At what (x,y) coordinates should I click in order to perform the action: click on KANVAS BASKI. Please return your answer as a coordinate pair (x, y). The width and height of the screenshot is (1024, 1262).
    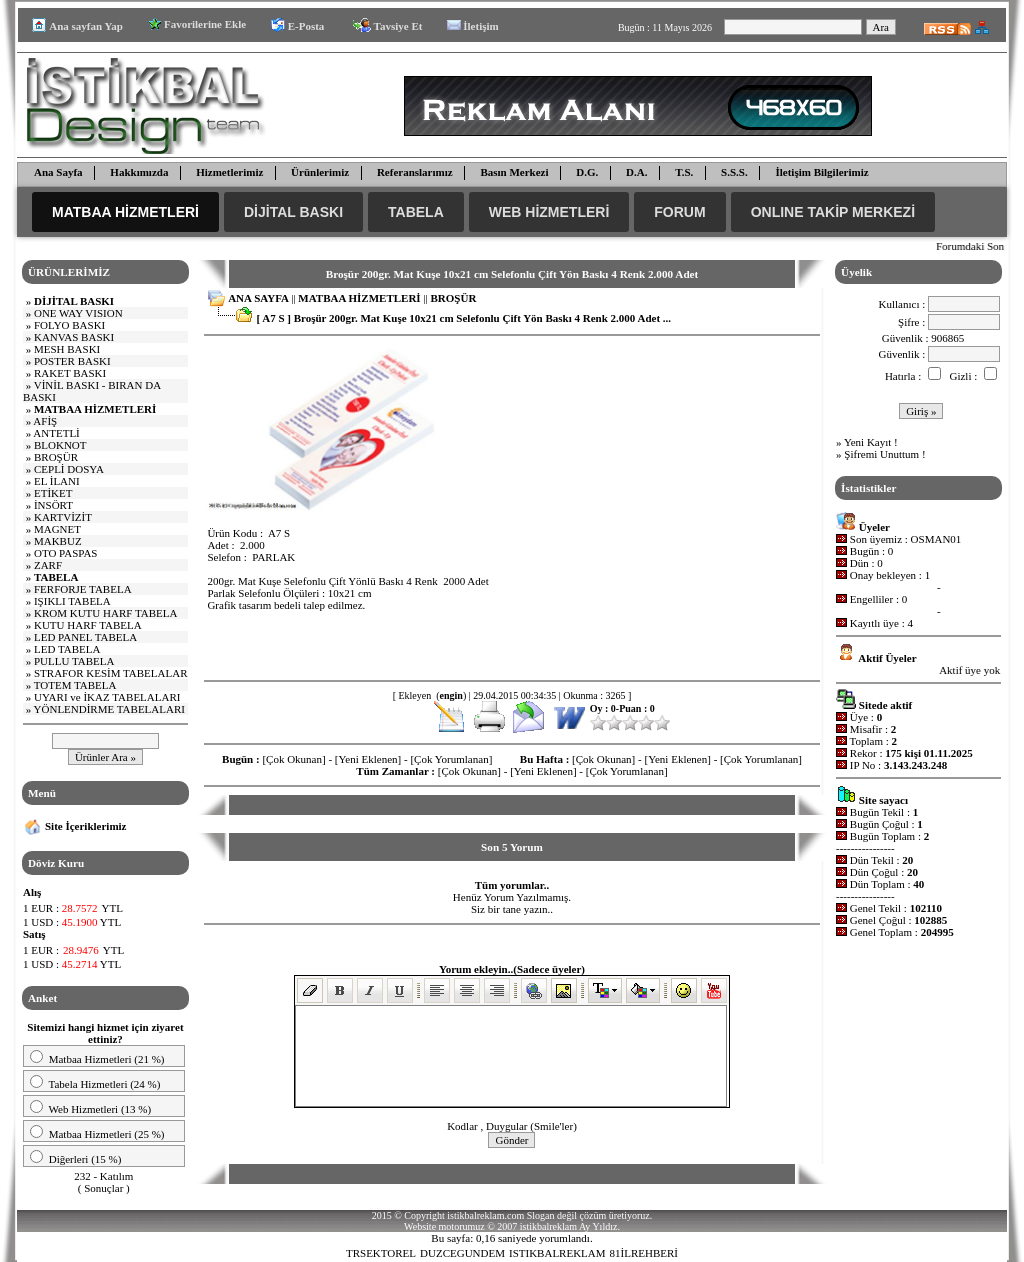
    Looking at the image, I should click on (74, 337).